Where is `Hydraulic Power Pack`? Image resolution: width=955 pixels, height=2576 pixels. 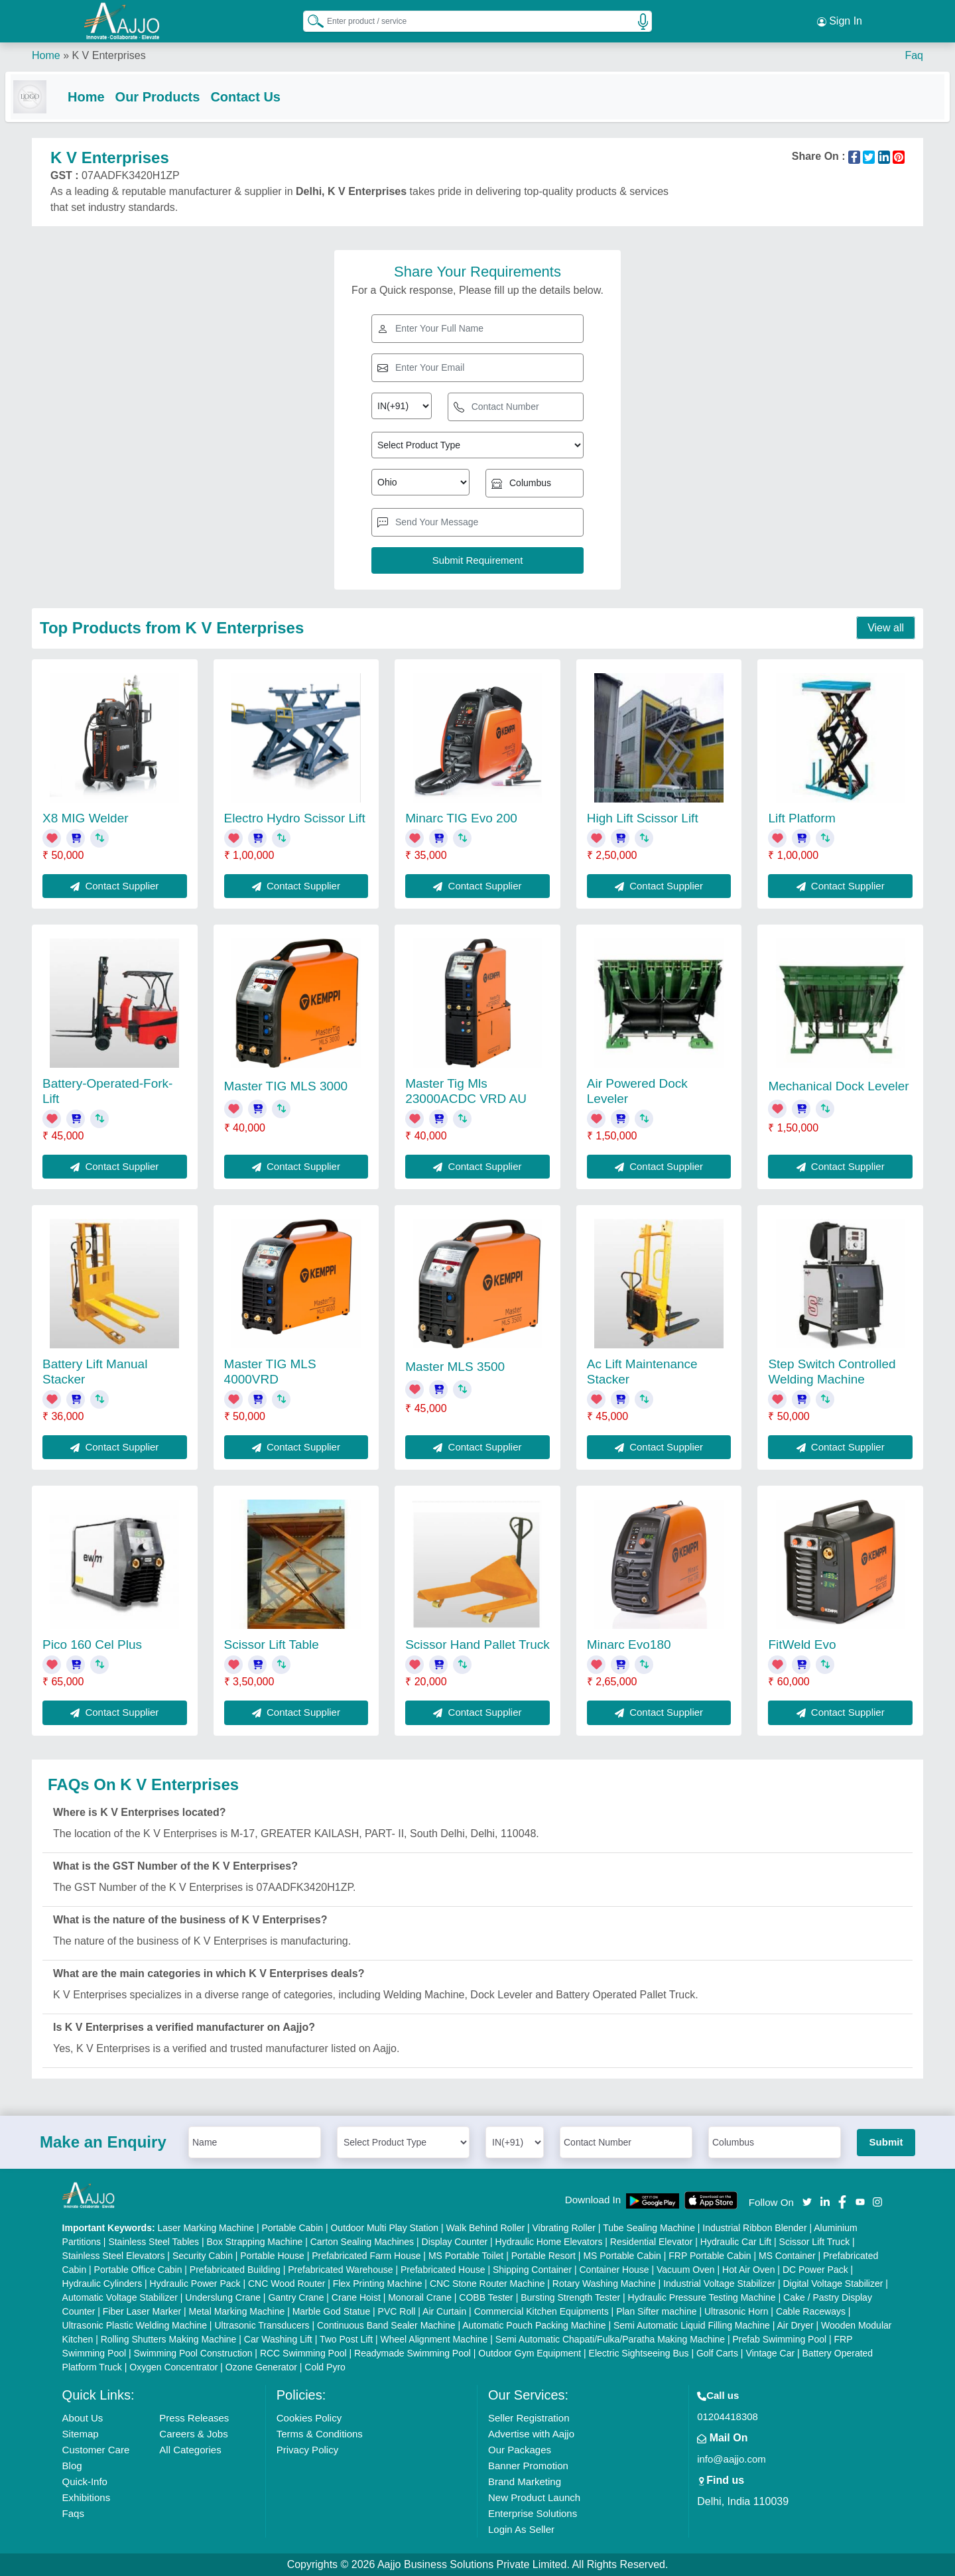 Hydraulic Power Pack is located at coordinates (195, 2283).